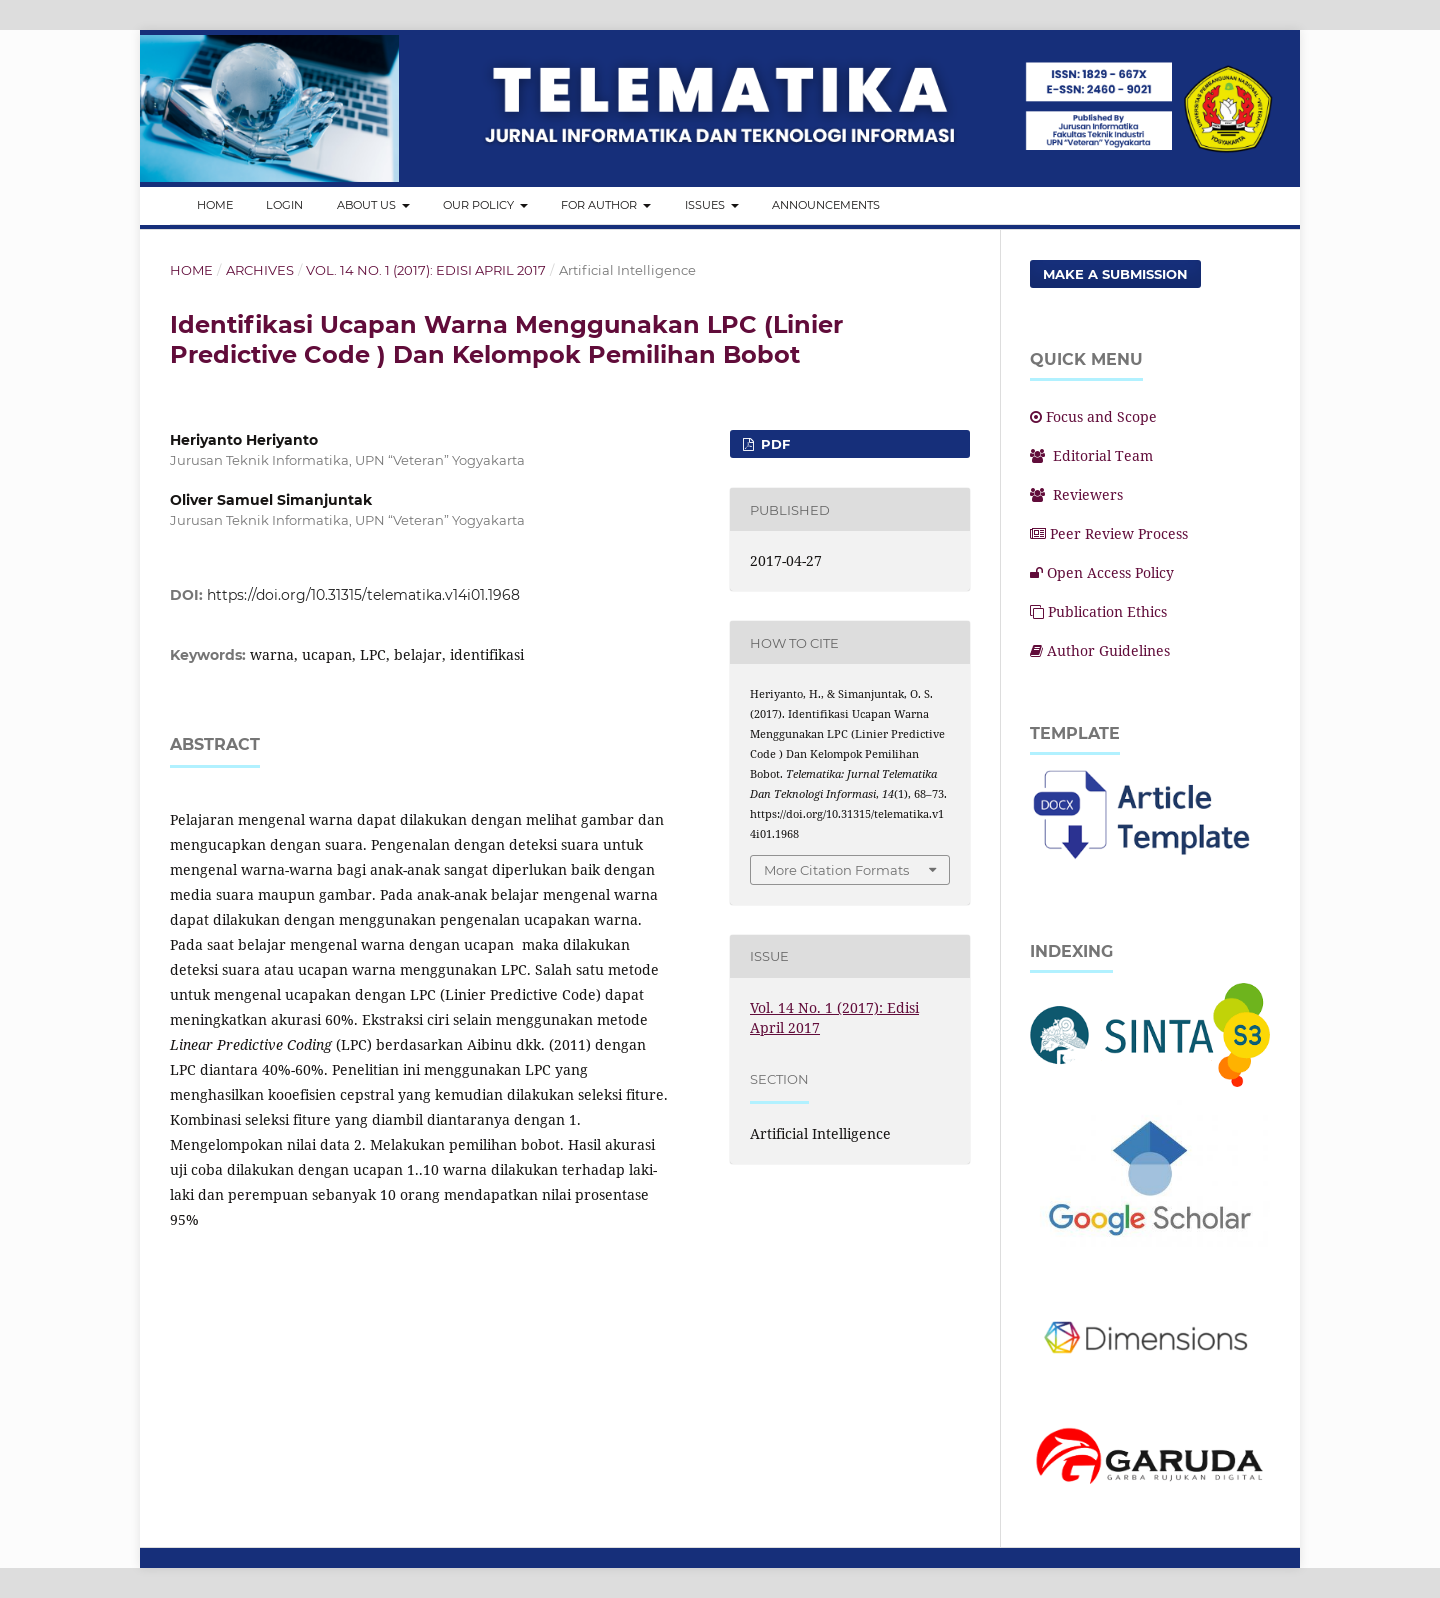 Image resolution: width=1440 pixels, height=1598 pixels. Describe the element at coordinates (1091, 455) in the screenshot. I see `Editorial Team` at that location.